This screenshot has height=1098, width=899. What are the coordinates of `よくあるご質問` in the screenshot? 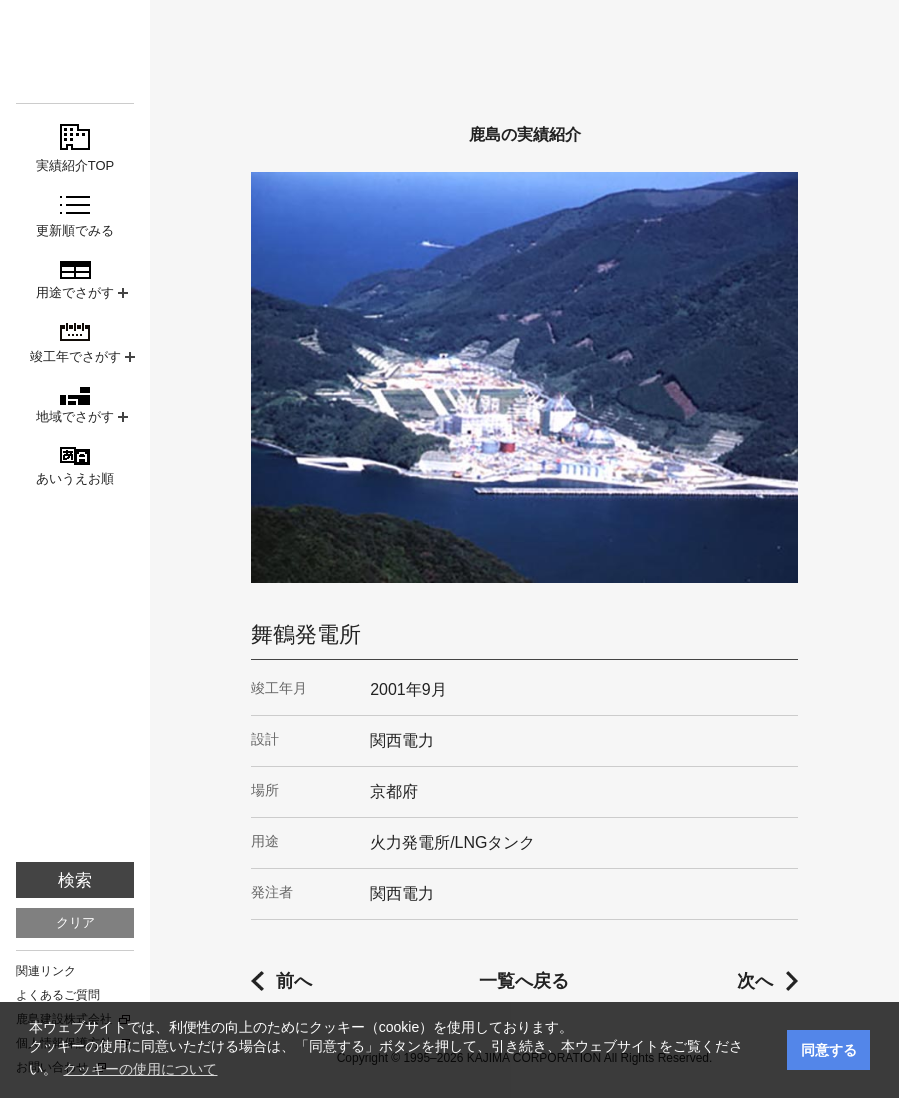 It's located at (58, 995).